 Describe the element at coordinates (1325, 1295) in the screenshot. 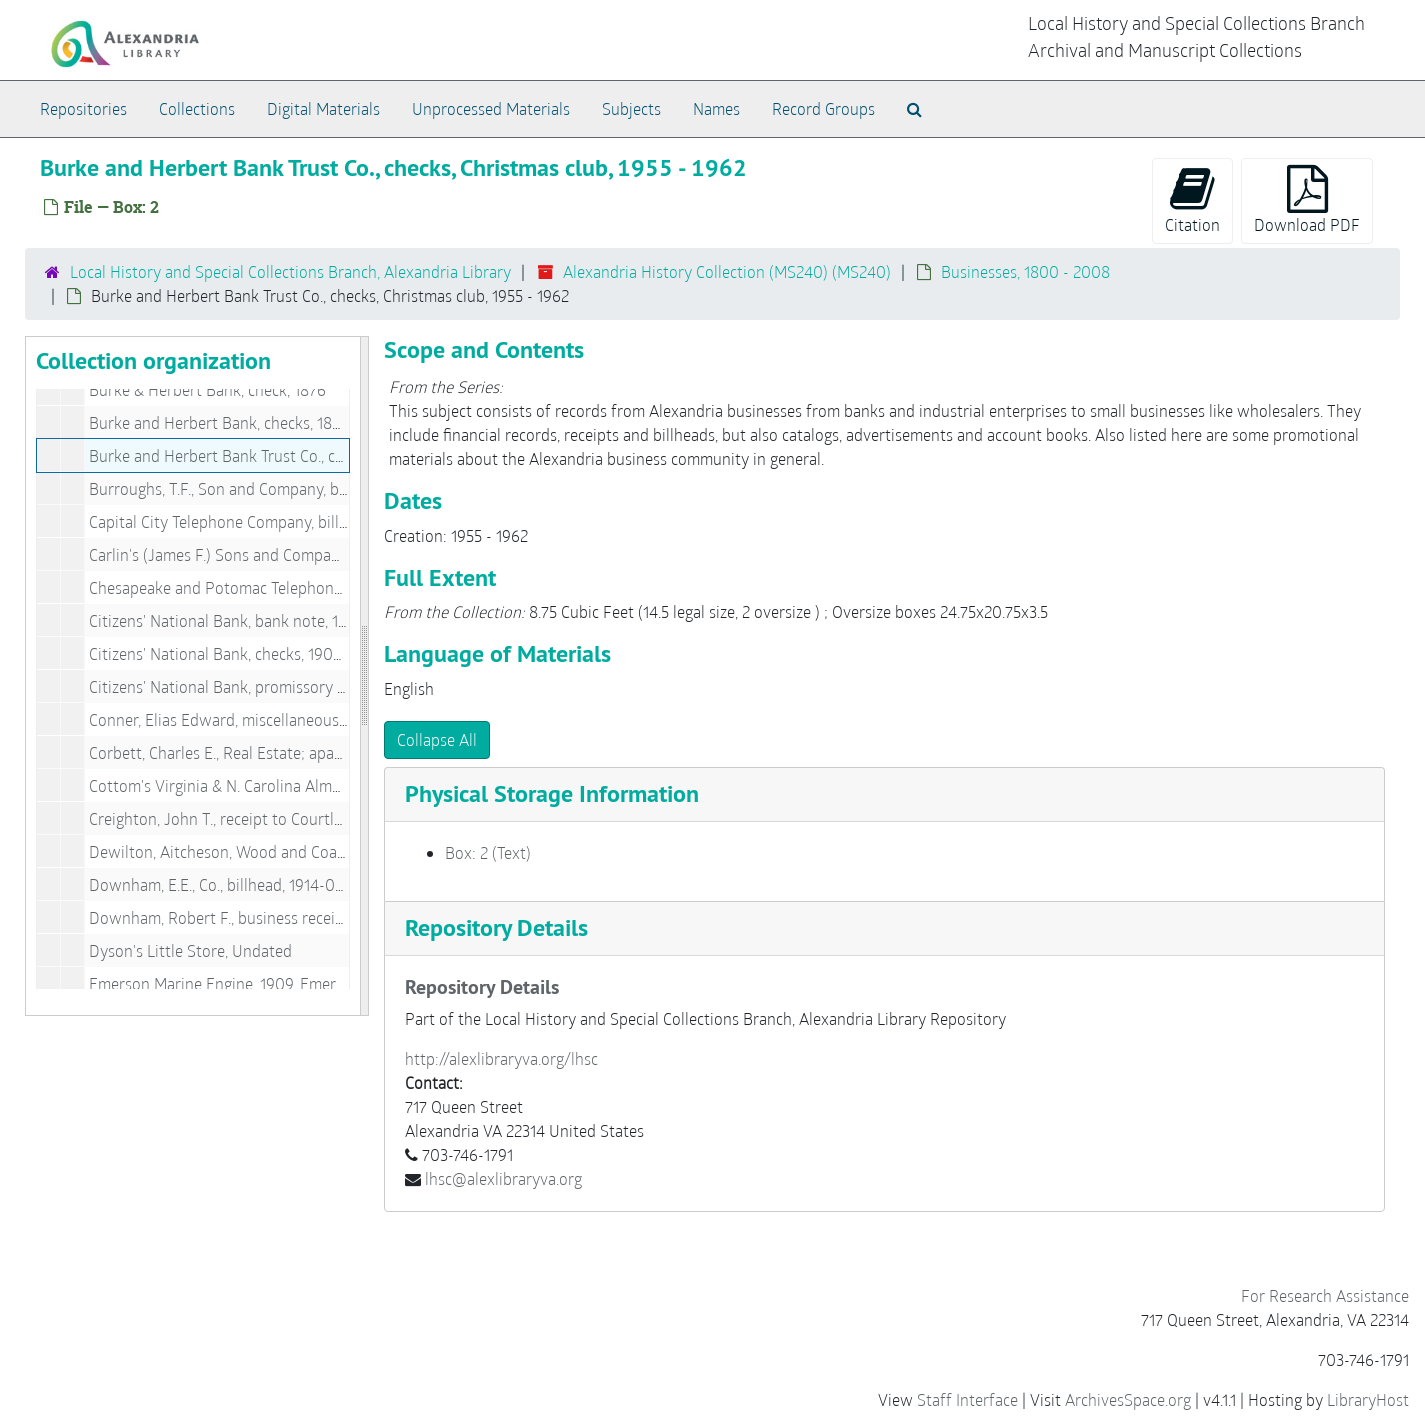

I see `For Research Assistance` at that location.